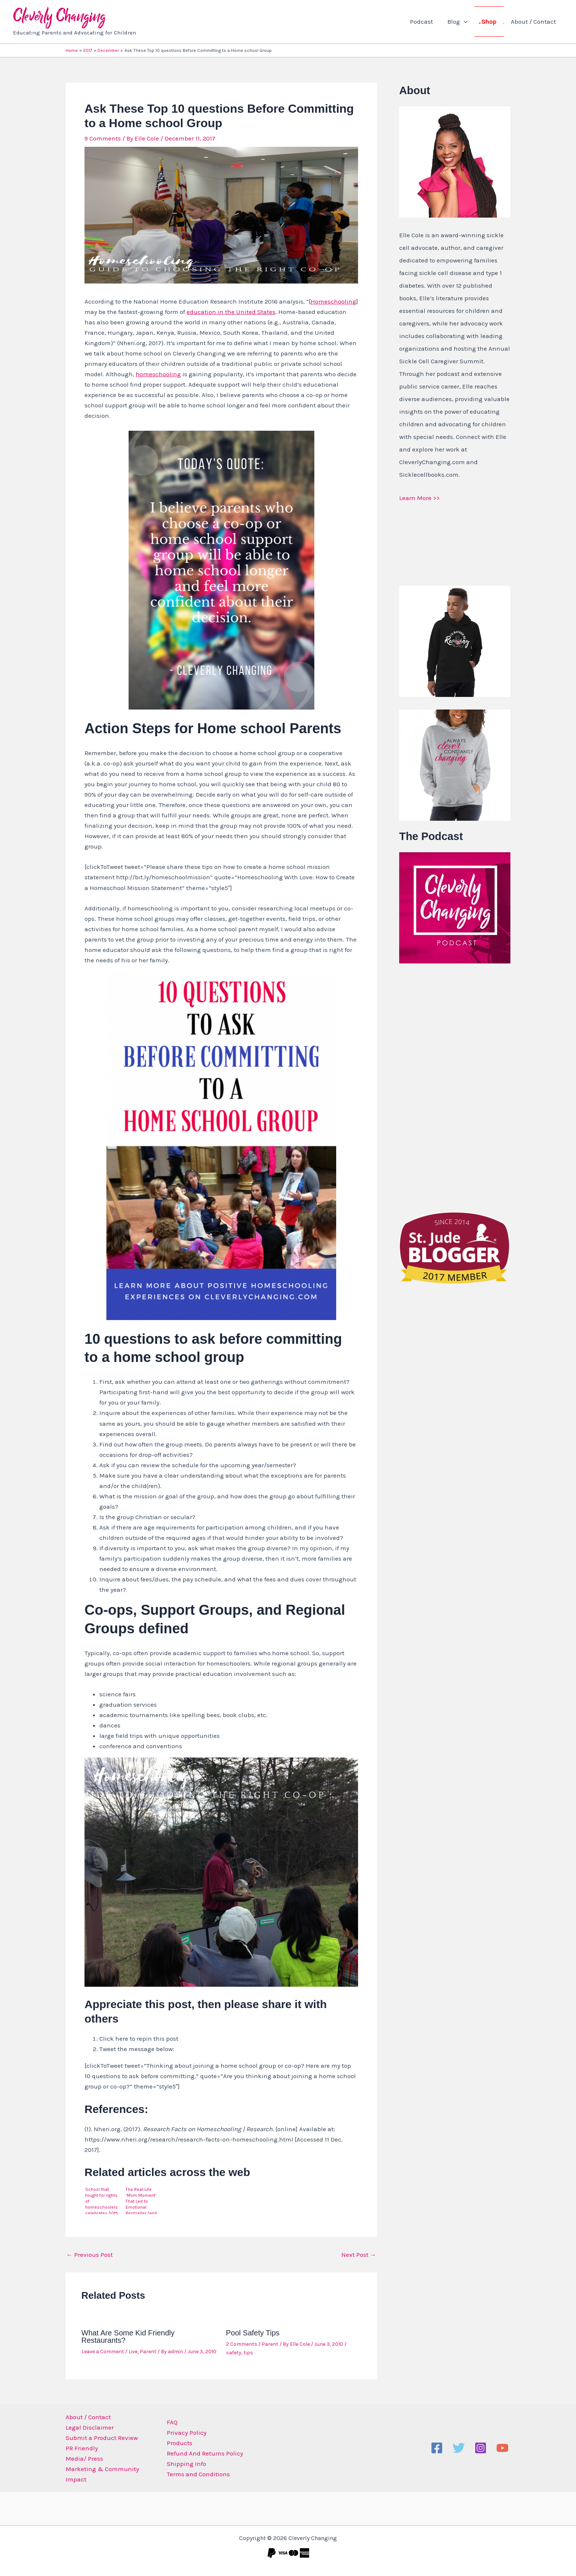 The image size is (576, 2576). Describe the element at coordinates (248, 2353) in the screenshot. I see `tips` at that location.